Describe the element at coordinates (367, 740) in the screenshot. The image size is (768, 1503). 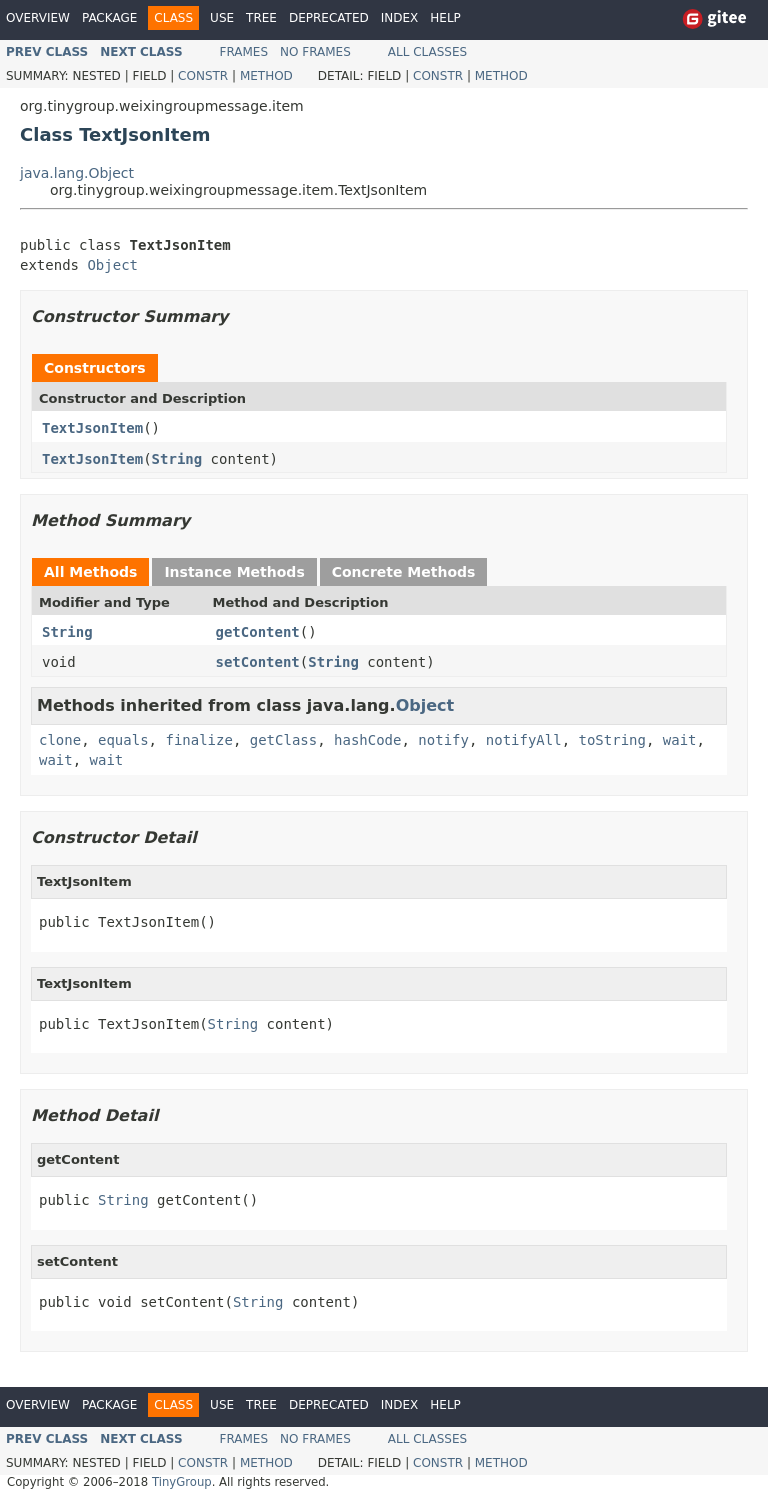
I see `hashCode` at that location.